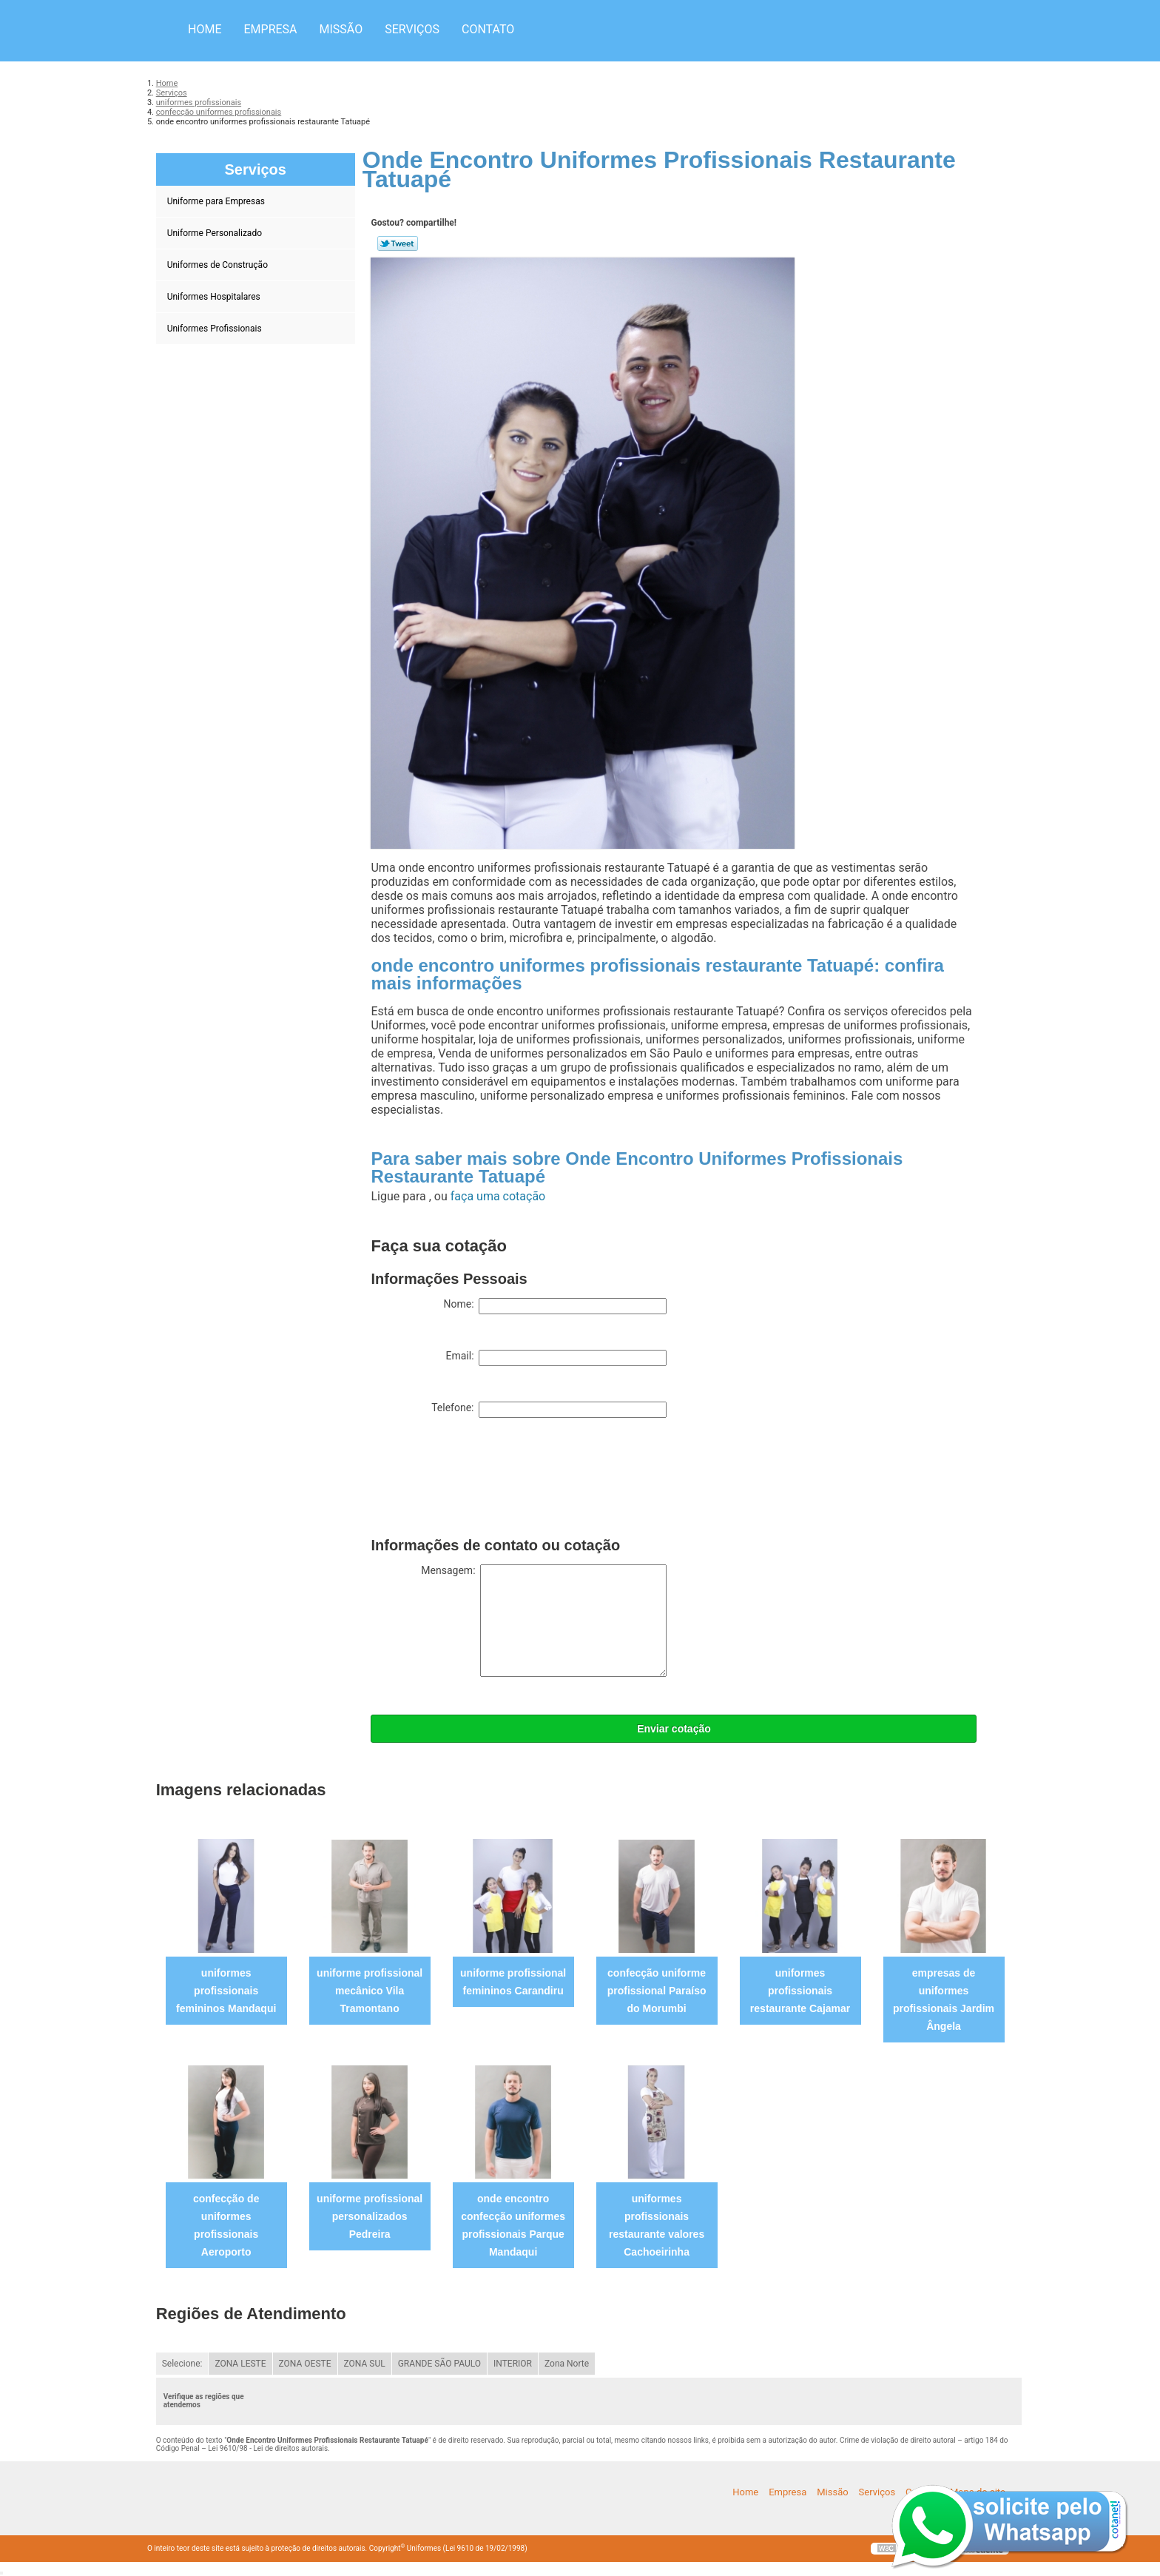  I want to click on Empresa, so click(270, 29).